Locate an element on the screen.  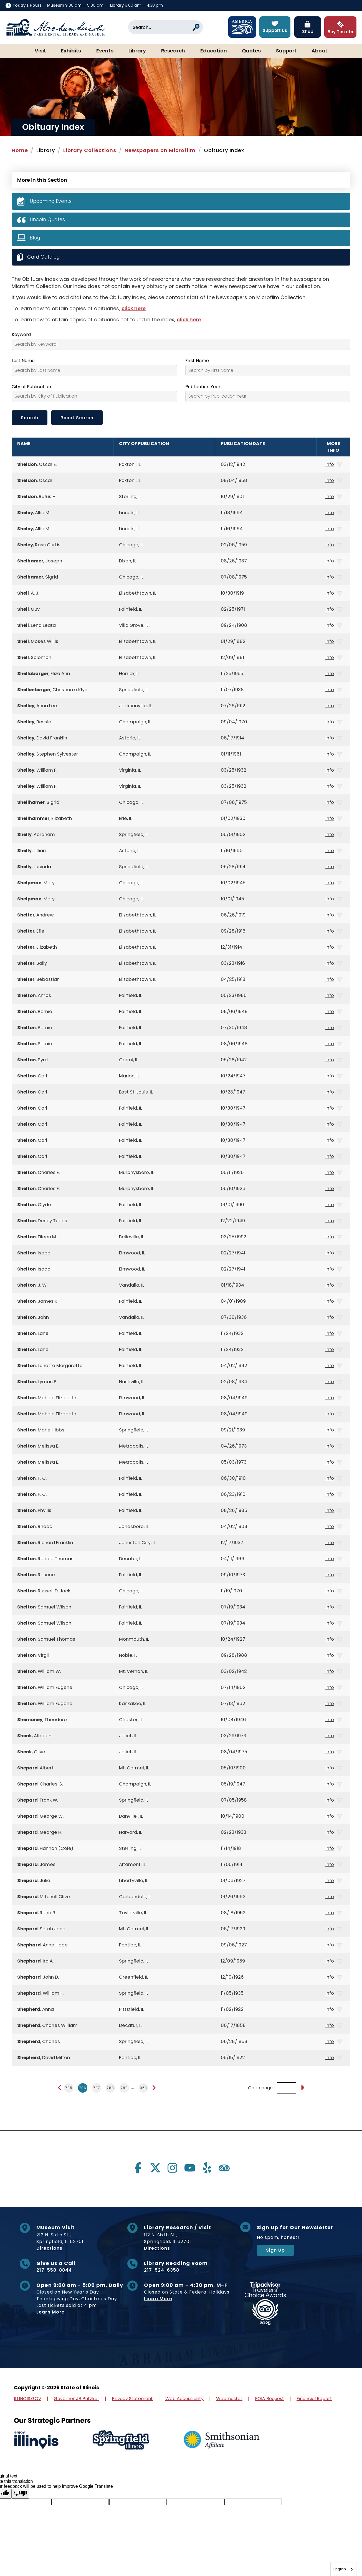
[Poor translation] is located at coordinates (20, 2493).